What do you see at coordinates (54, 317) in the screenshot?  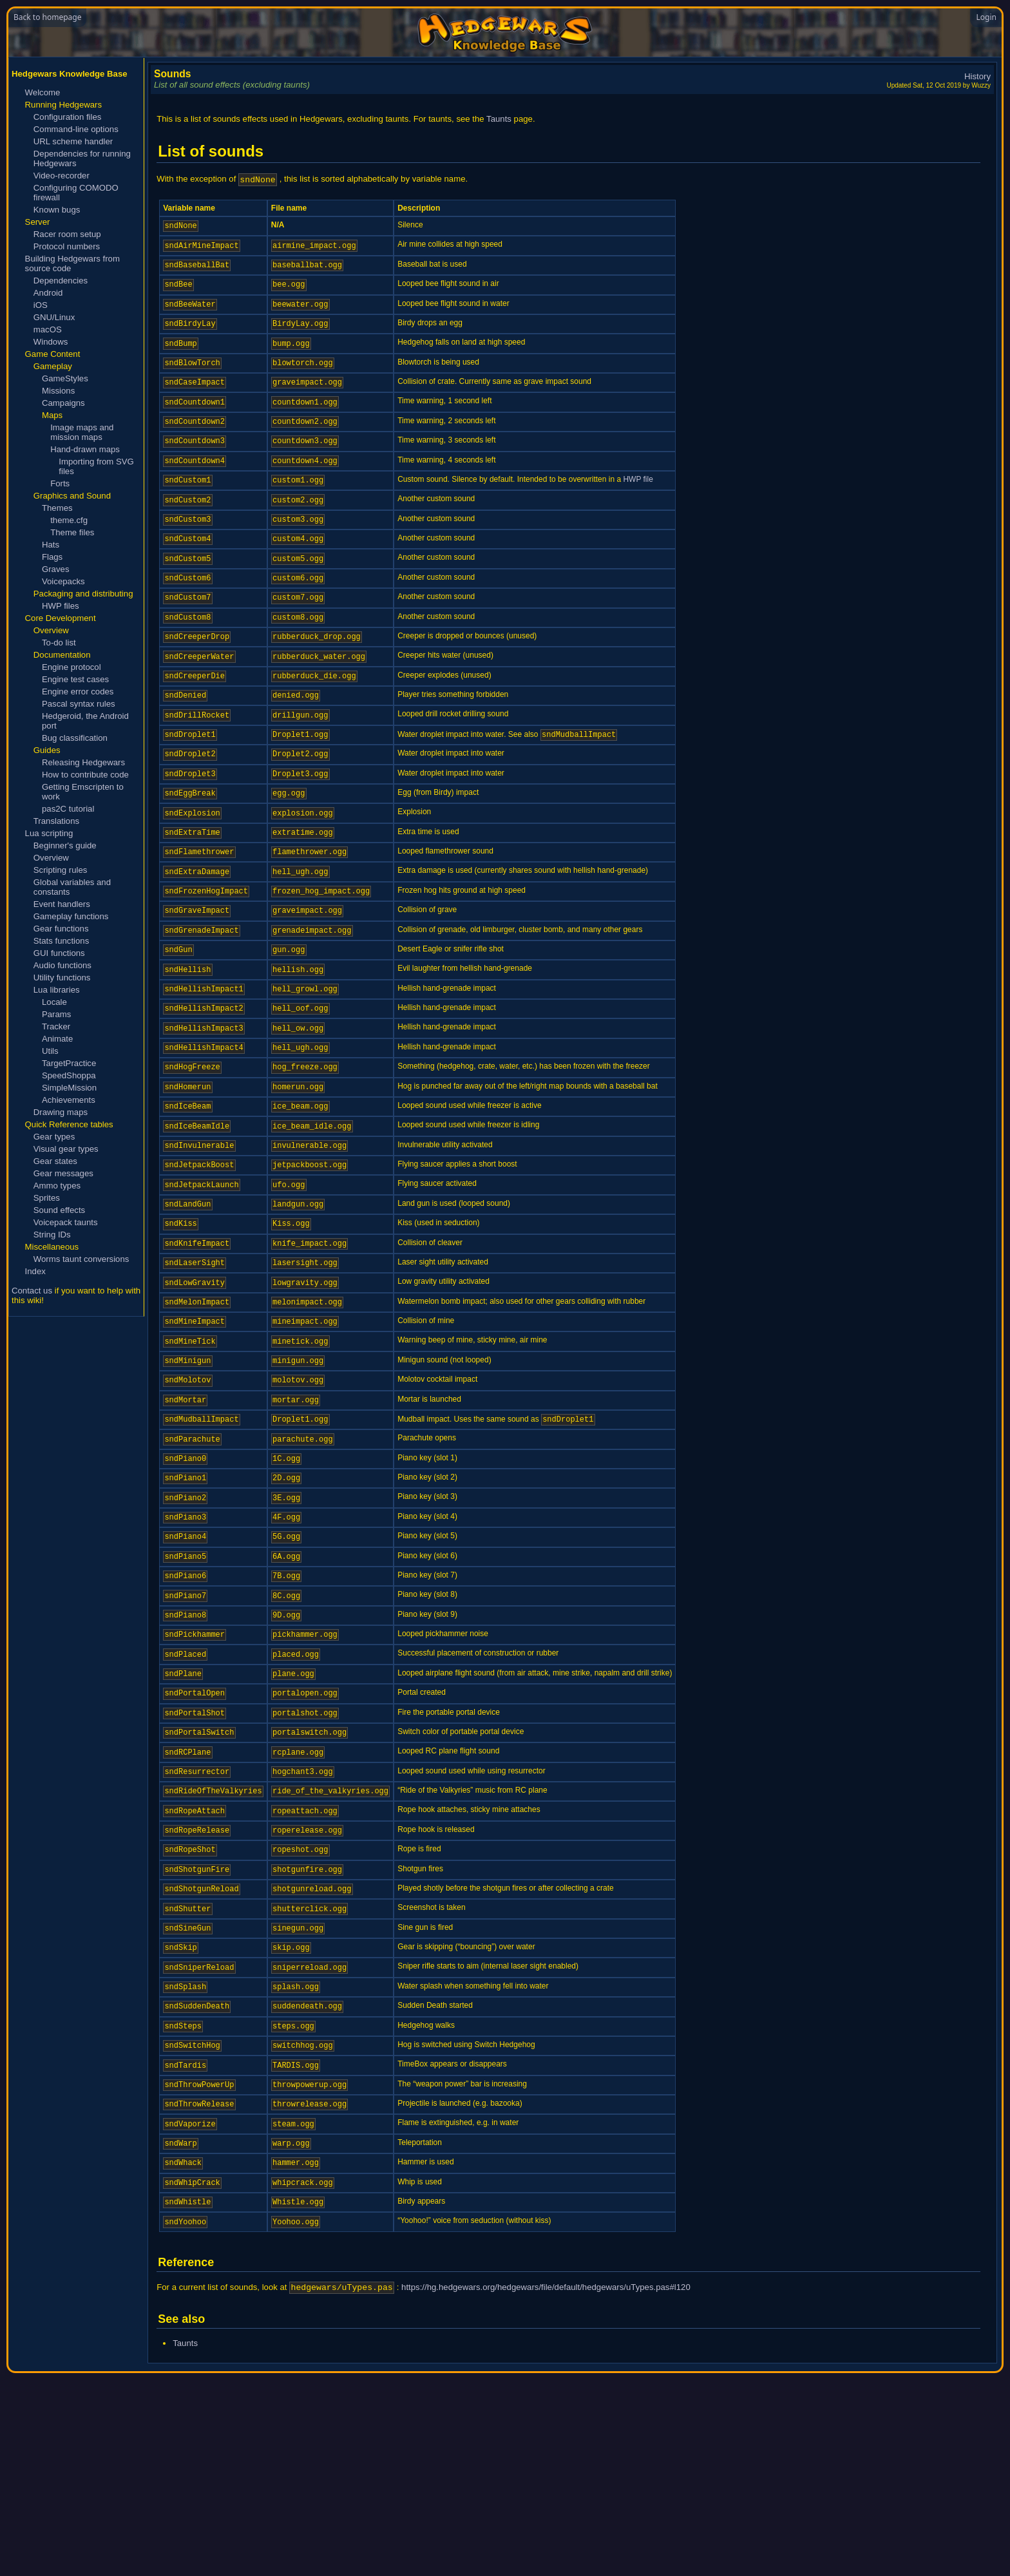 I see `GNU/Linux` at bounding box center [54, 317].